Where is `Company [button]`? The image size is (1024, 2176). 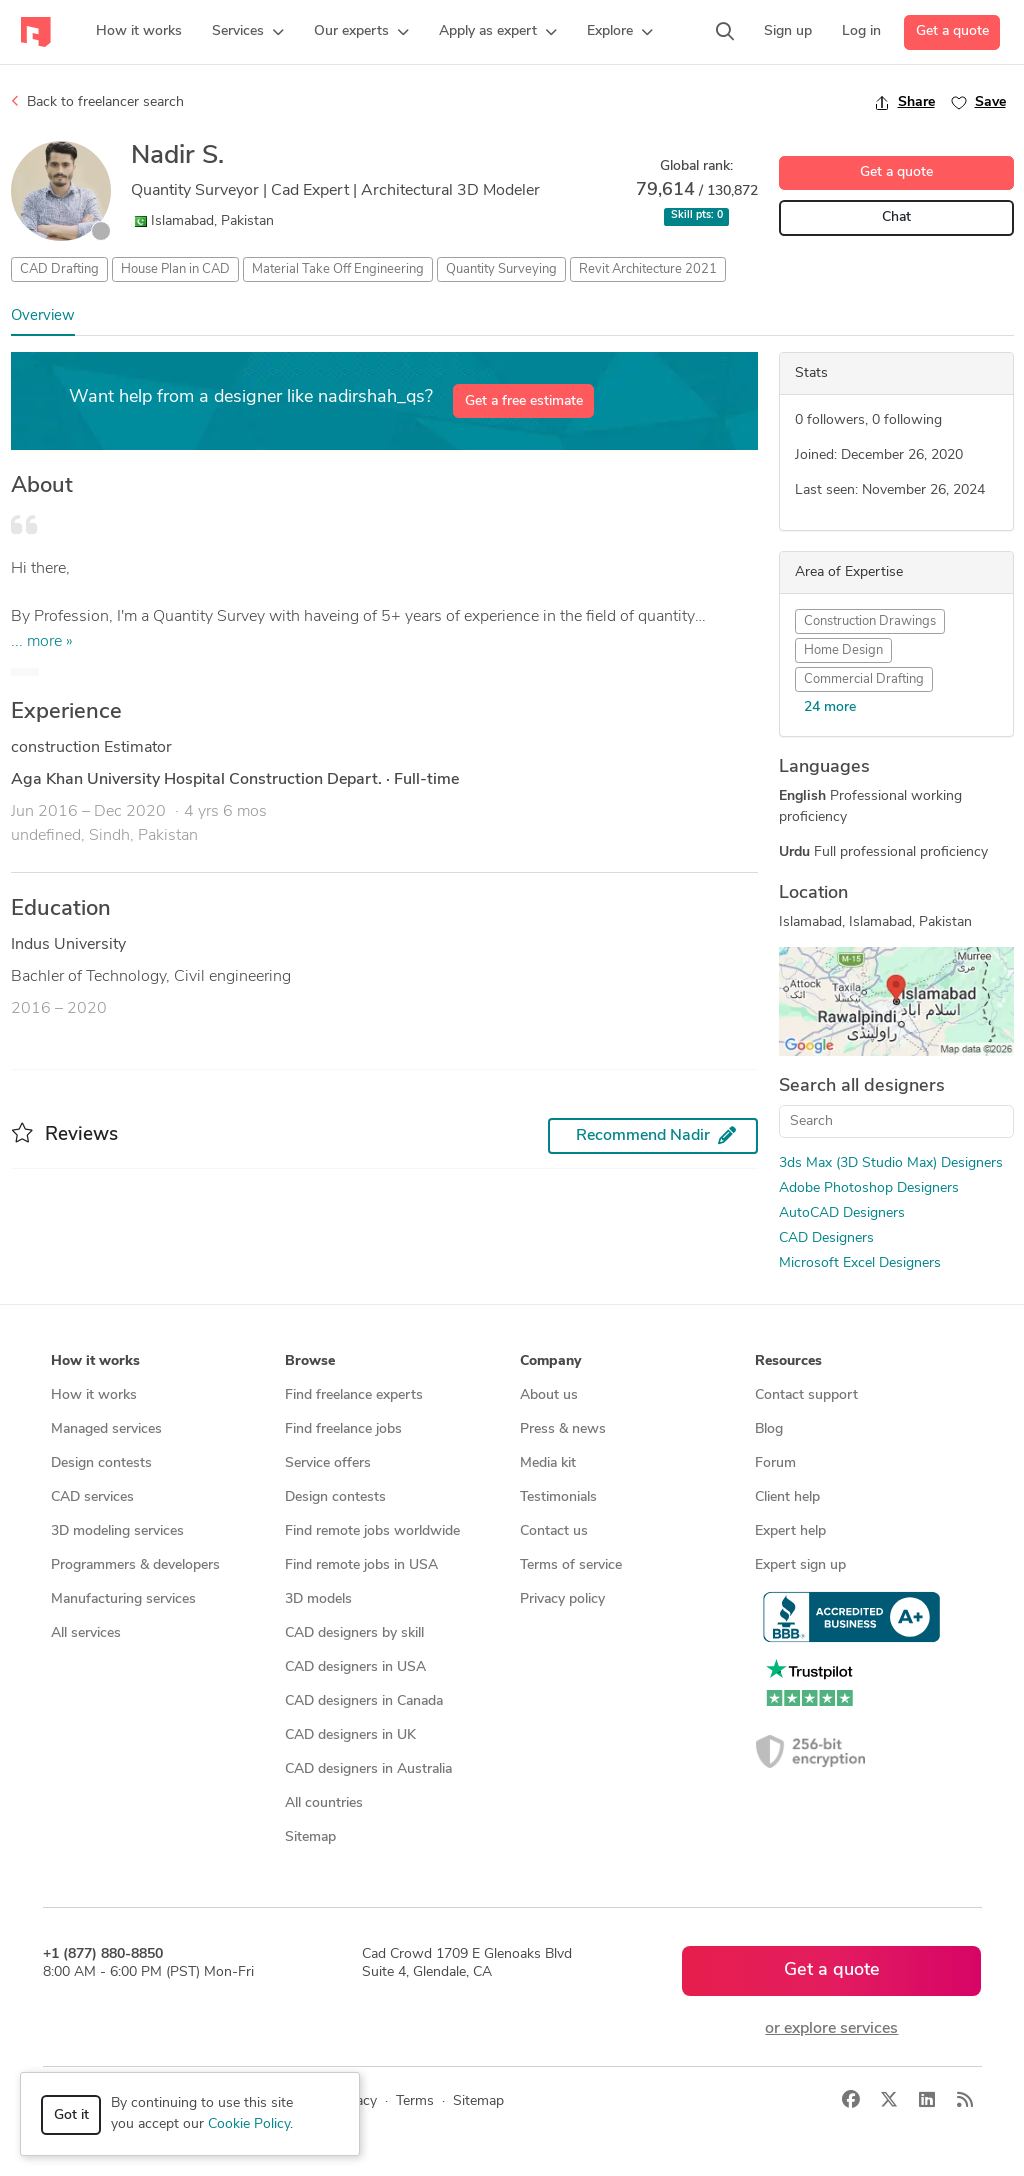
Company [button] is located at coordinates (550, 1361).